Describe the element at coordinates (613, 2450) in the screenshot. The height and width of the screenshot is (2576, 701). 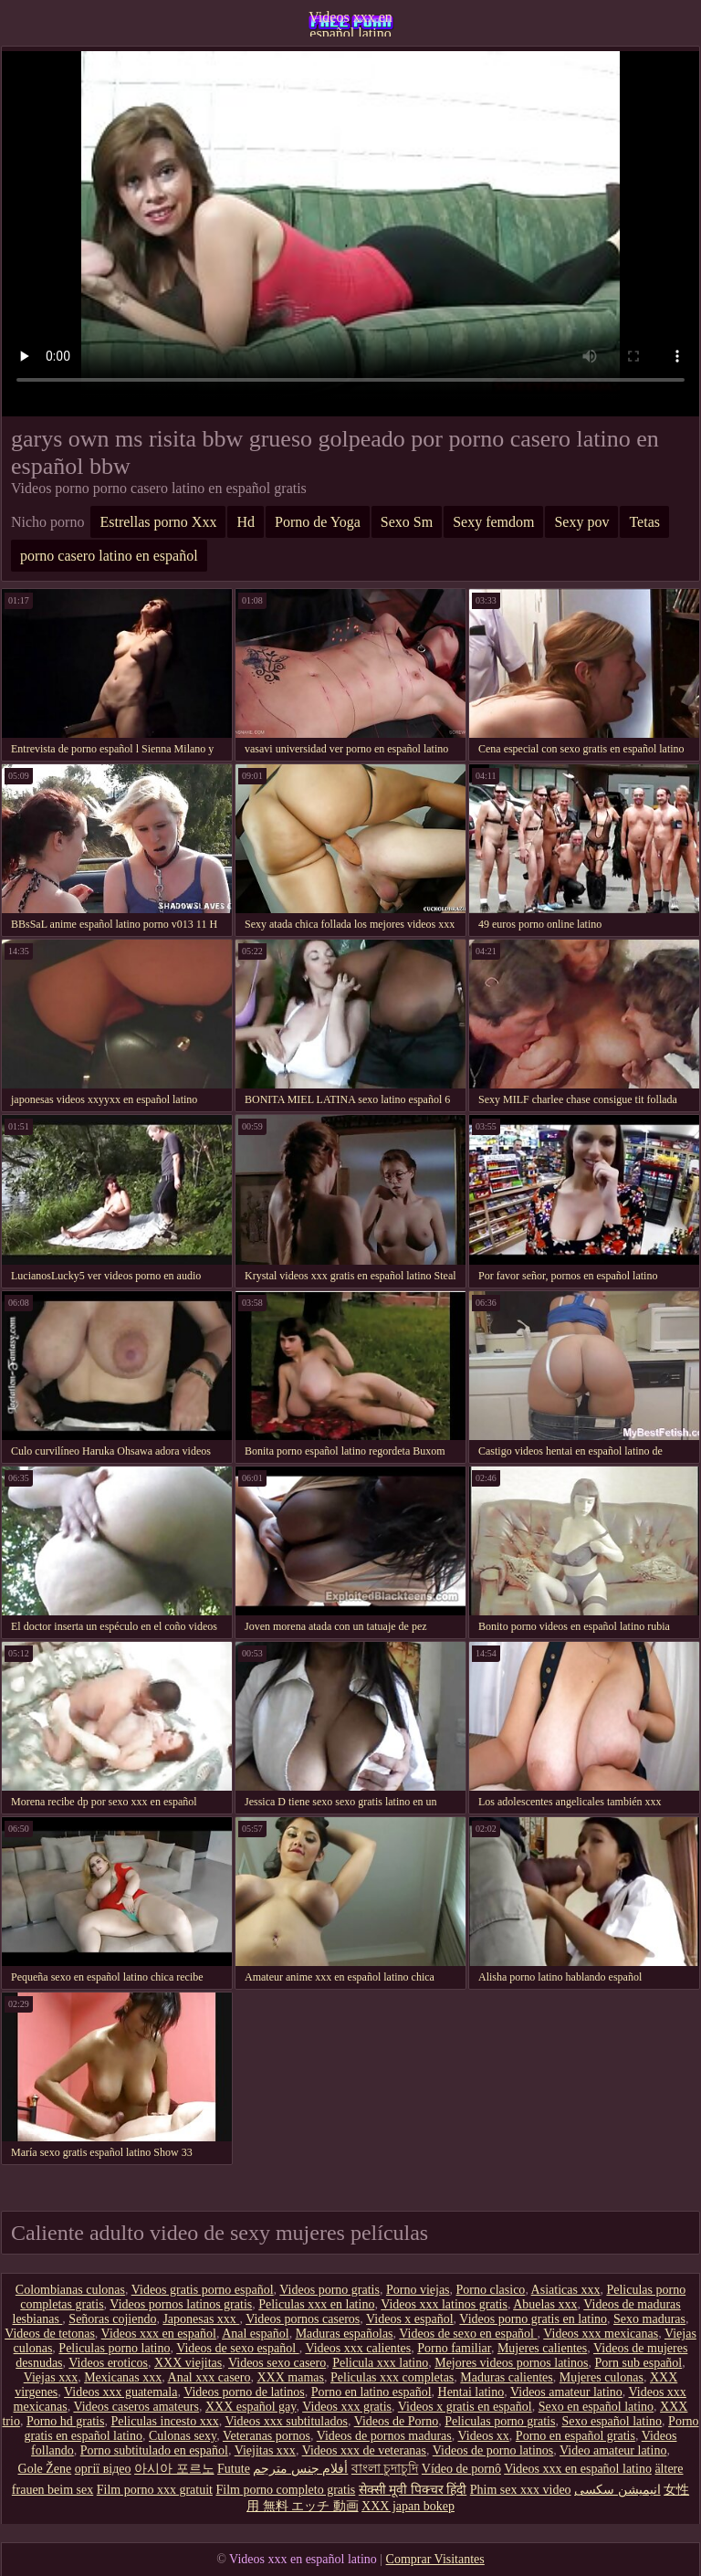
I see `Video amateur latino` at that location.